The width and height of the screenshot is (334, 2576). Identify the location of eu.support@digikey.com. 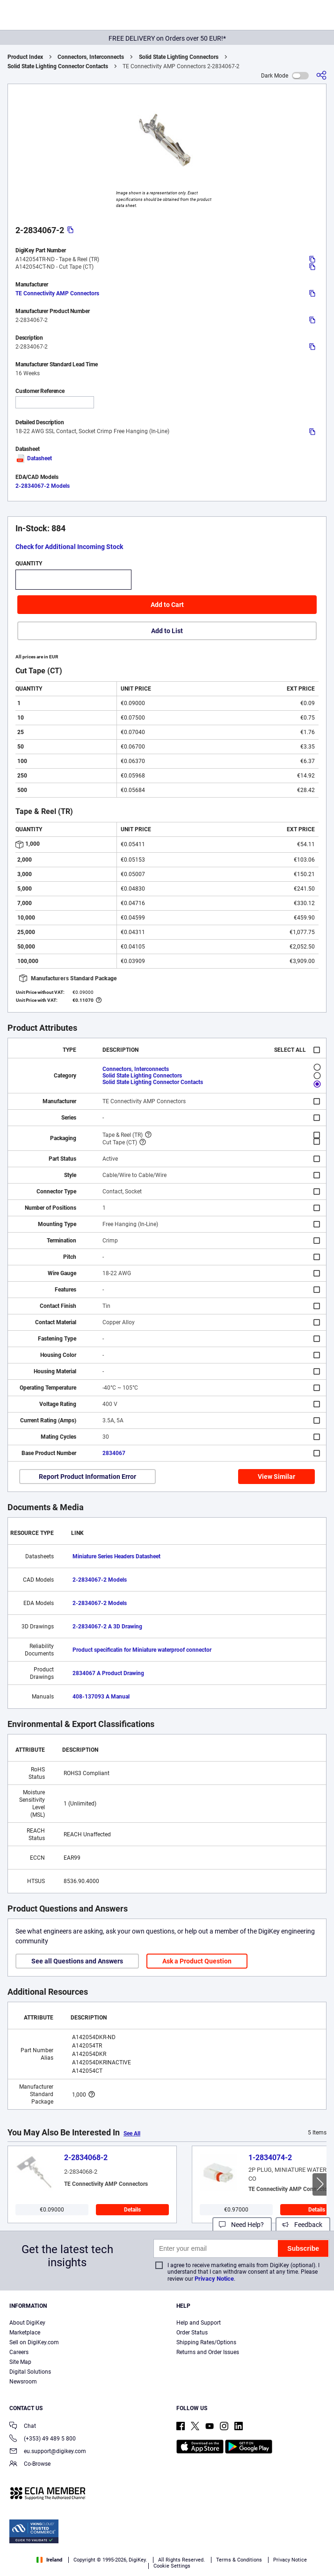
(47, 2452).